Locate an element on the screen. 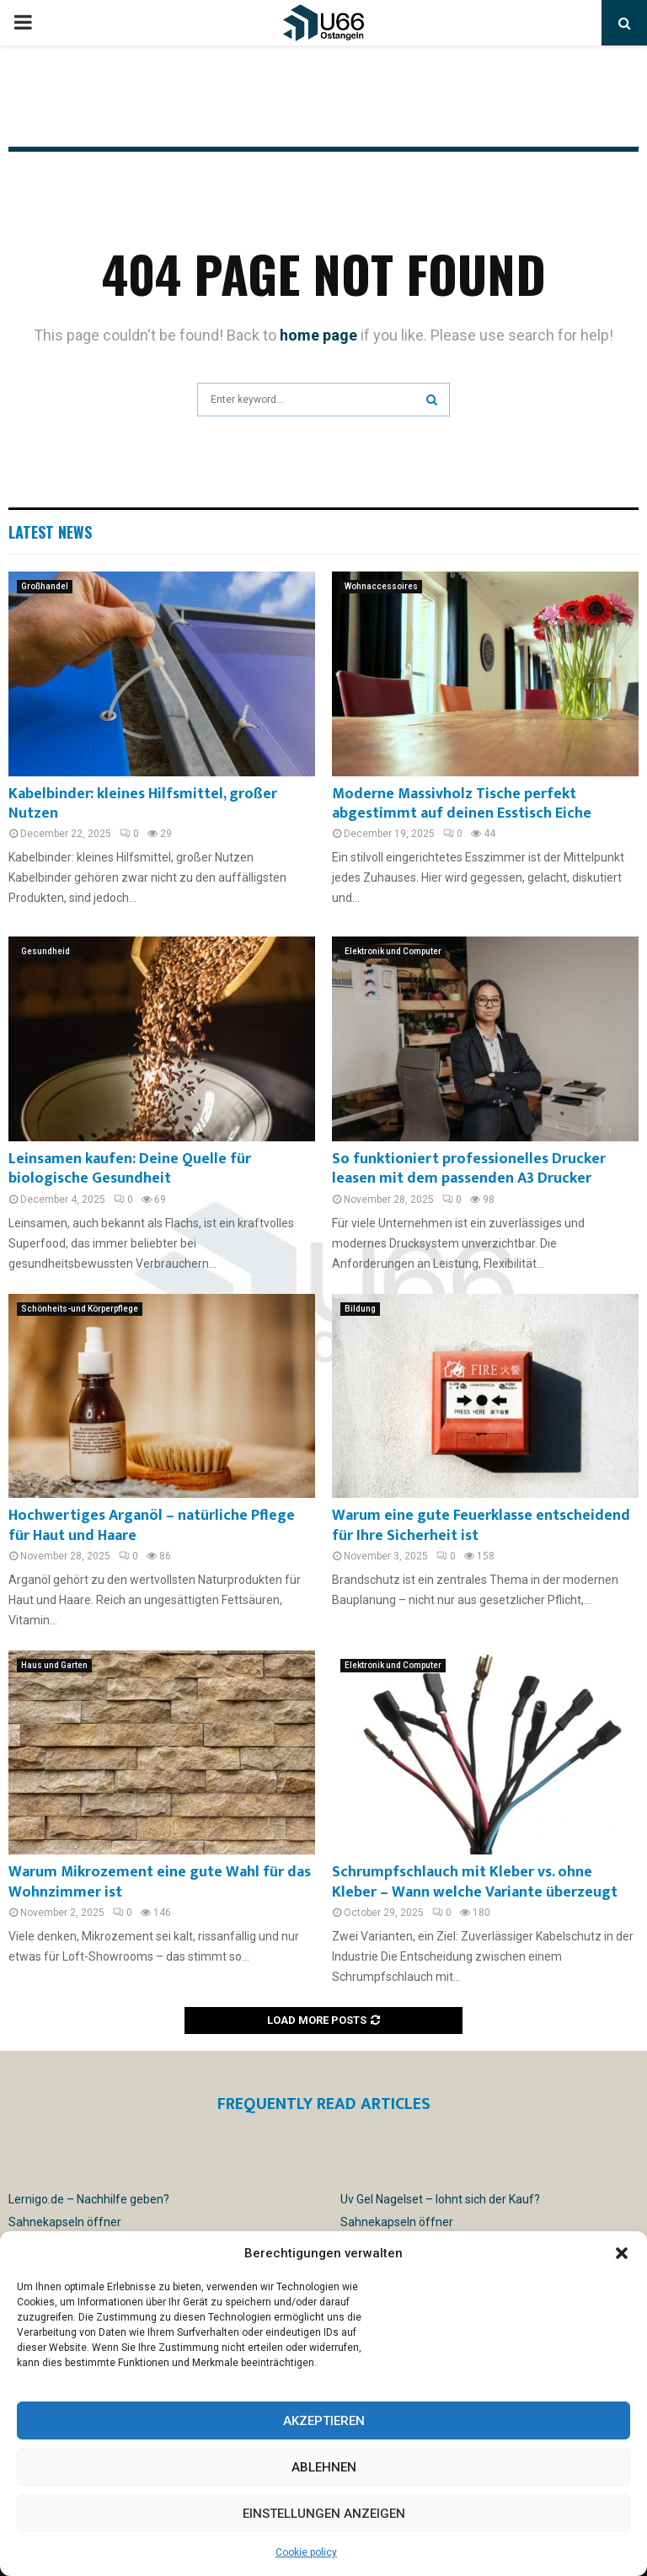 Image resolution: width=647 pixels, height=2576 pixels. Kabelbinder: kleines Hilfsmittel, großer Nutzen is located at coordinates (142, 803).